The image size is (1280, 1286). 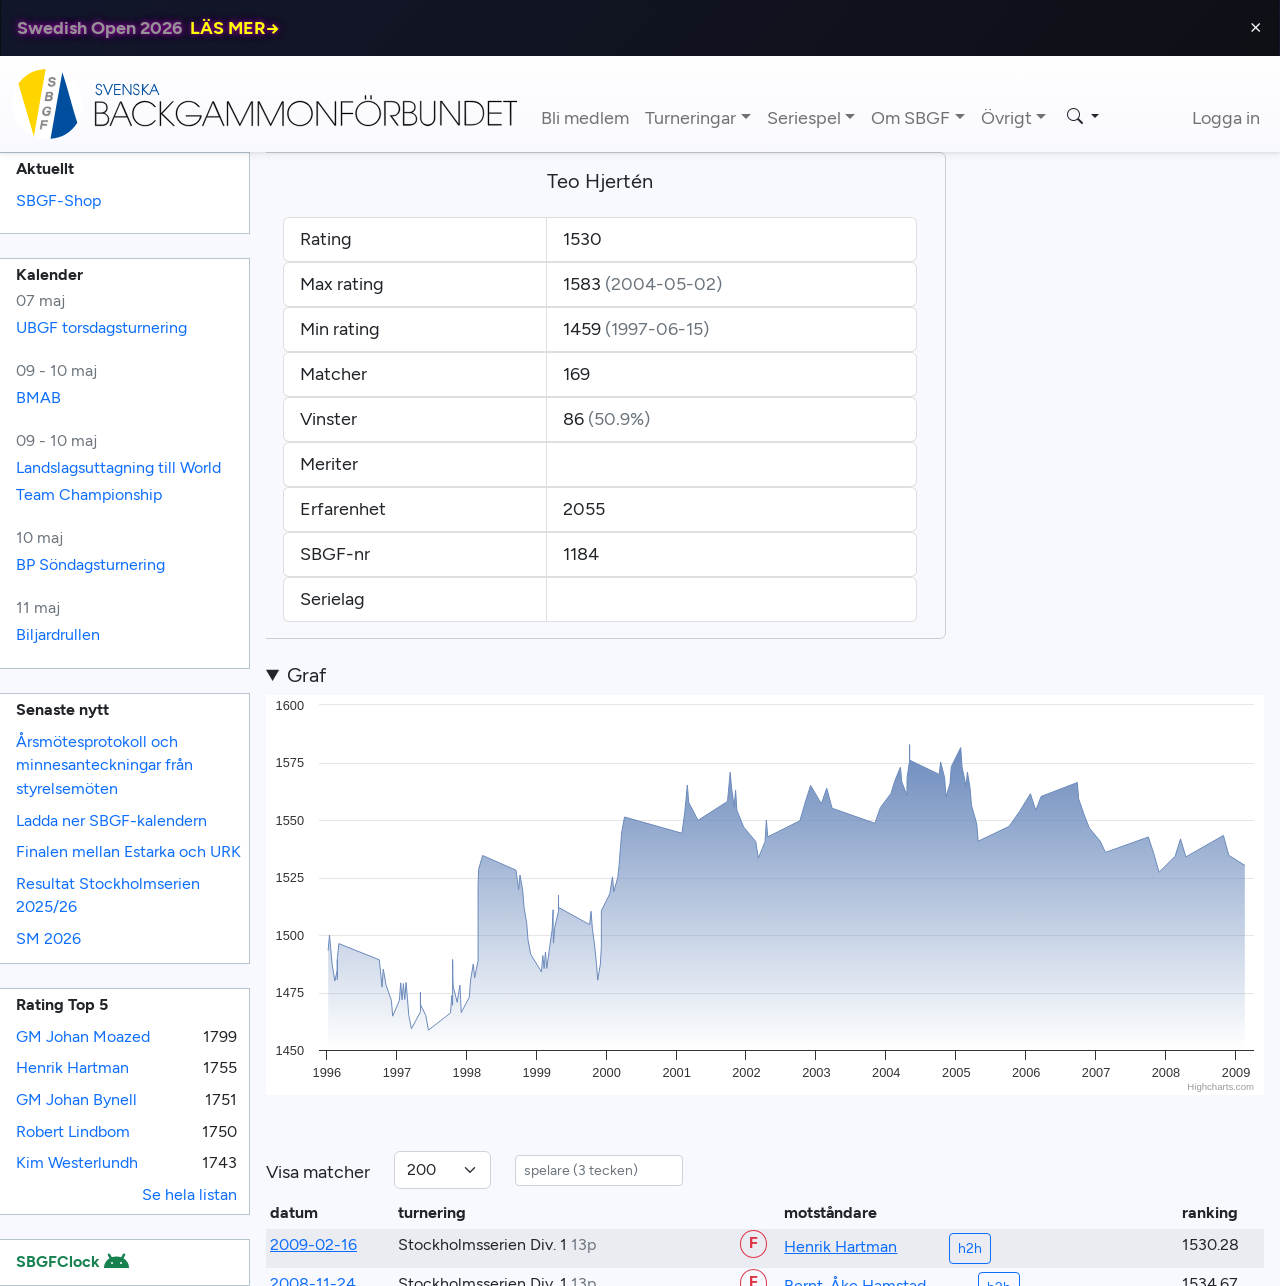 I want to click on Henrik Hartman, so click(x=72, y=1067).